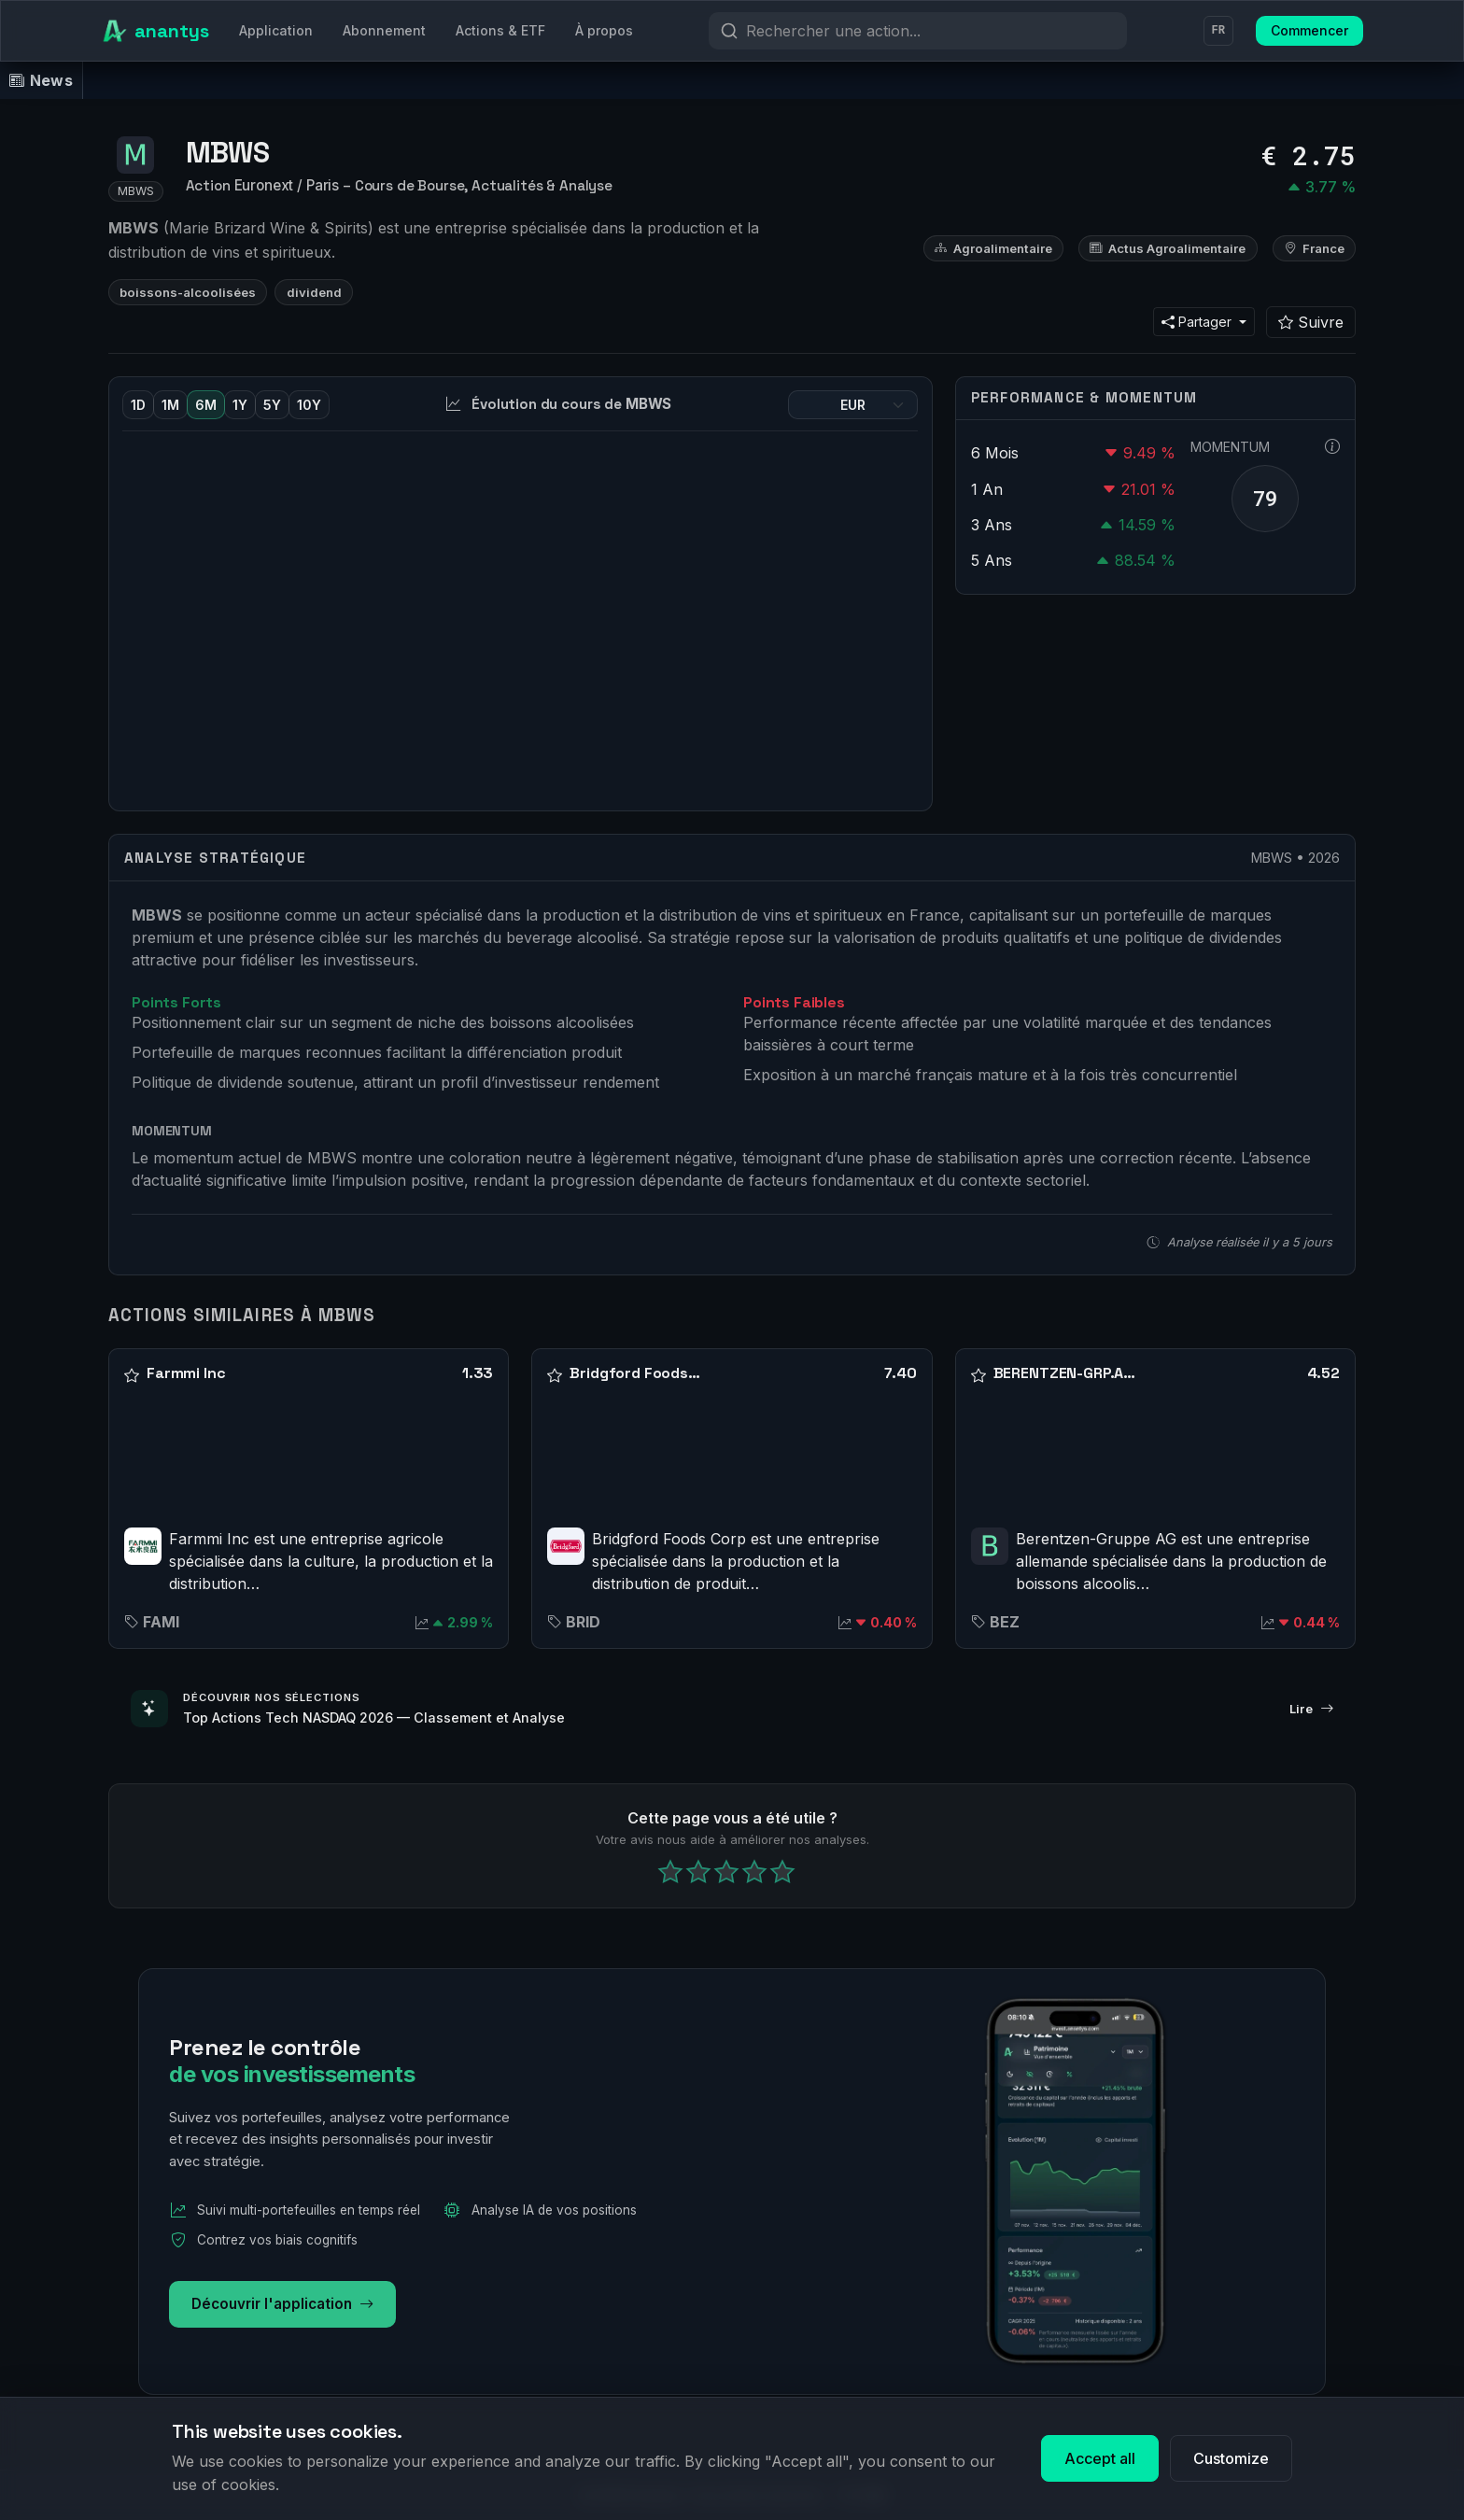 The image size is (1464, 2520). What do you see at coordinates (1218, 30) in the screenshot?
I see `FR [Langue]` at bounding box center [1218, 30].